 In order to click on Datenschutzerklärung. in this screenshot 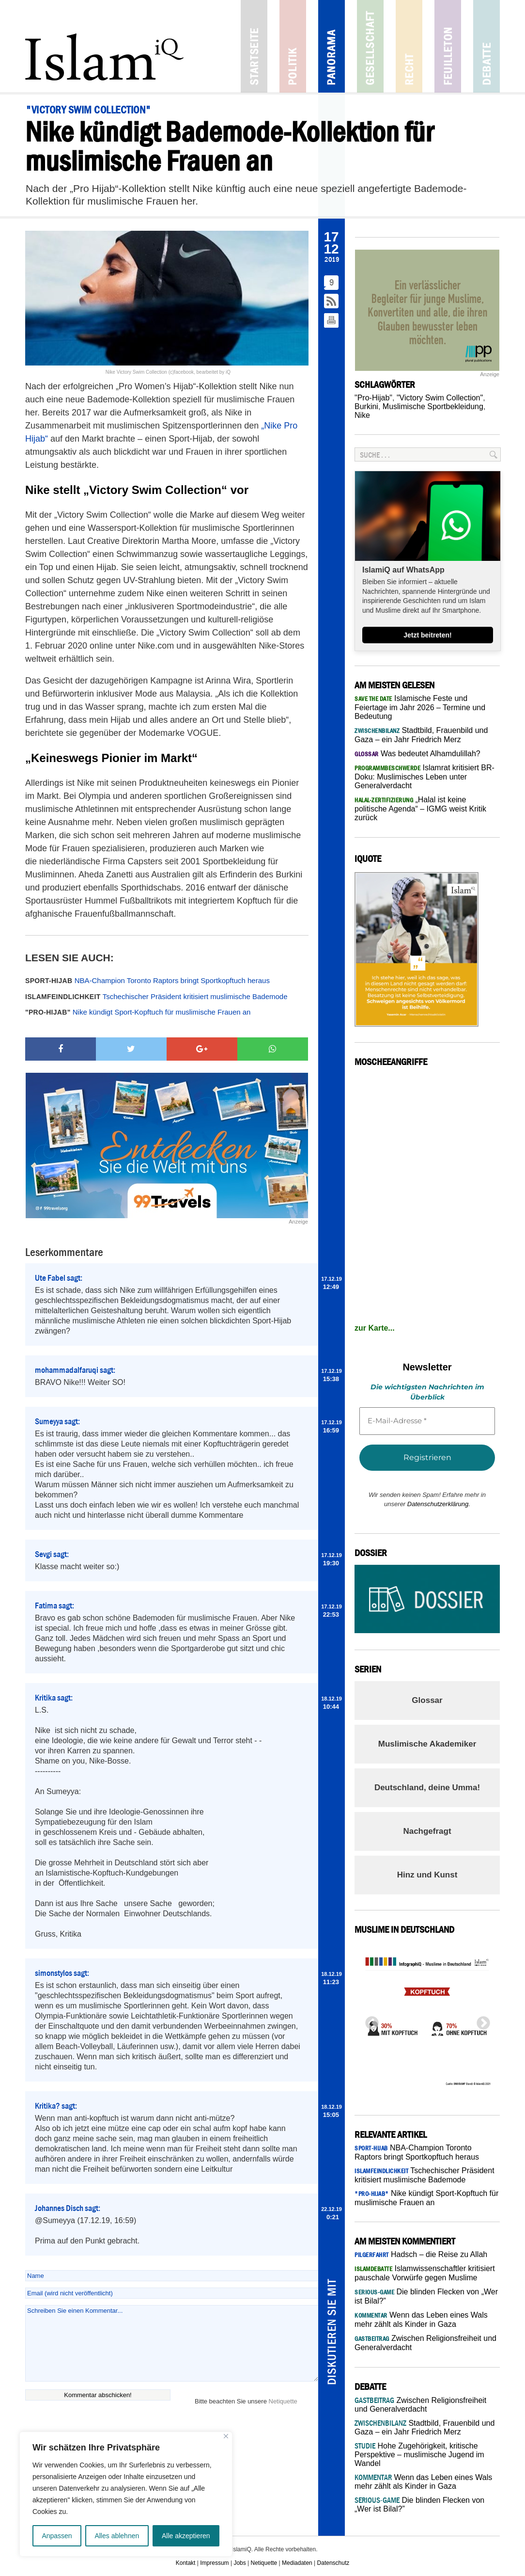, I will do `click(438, 1504)`.